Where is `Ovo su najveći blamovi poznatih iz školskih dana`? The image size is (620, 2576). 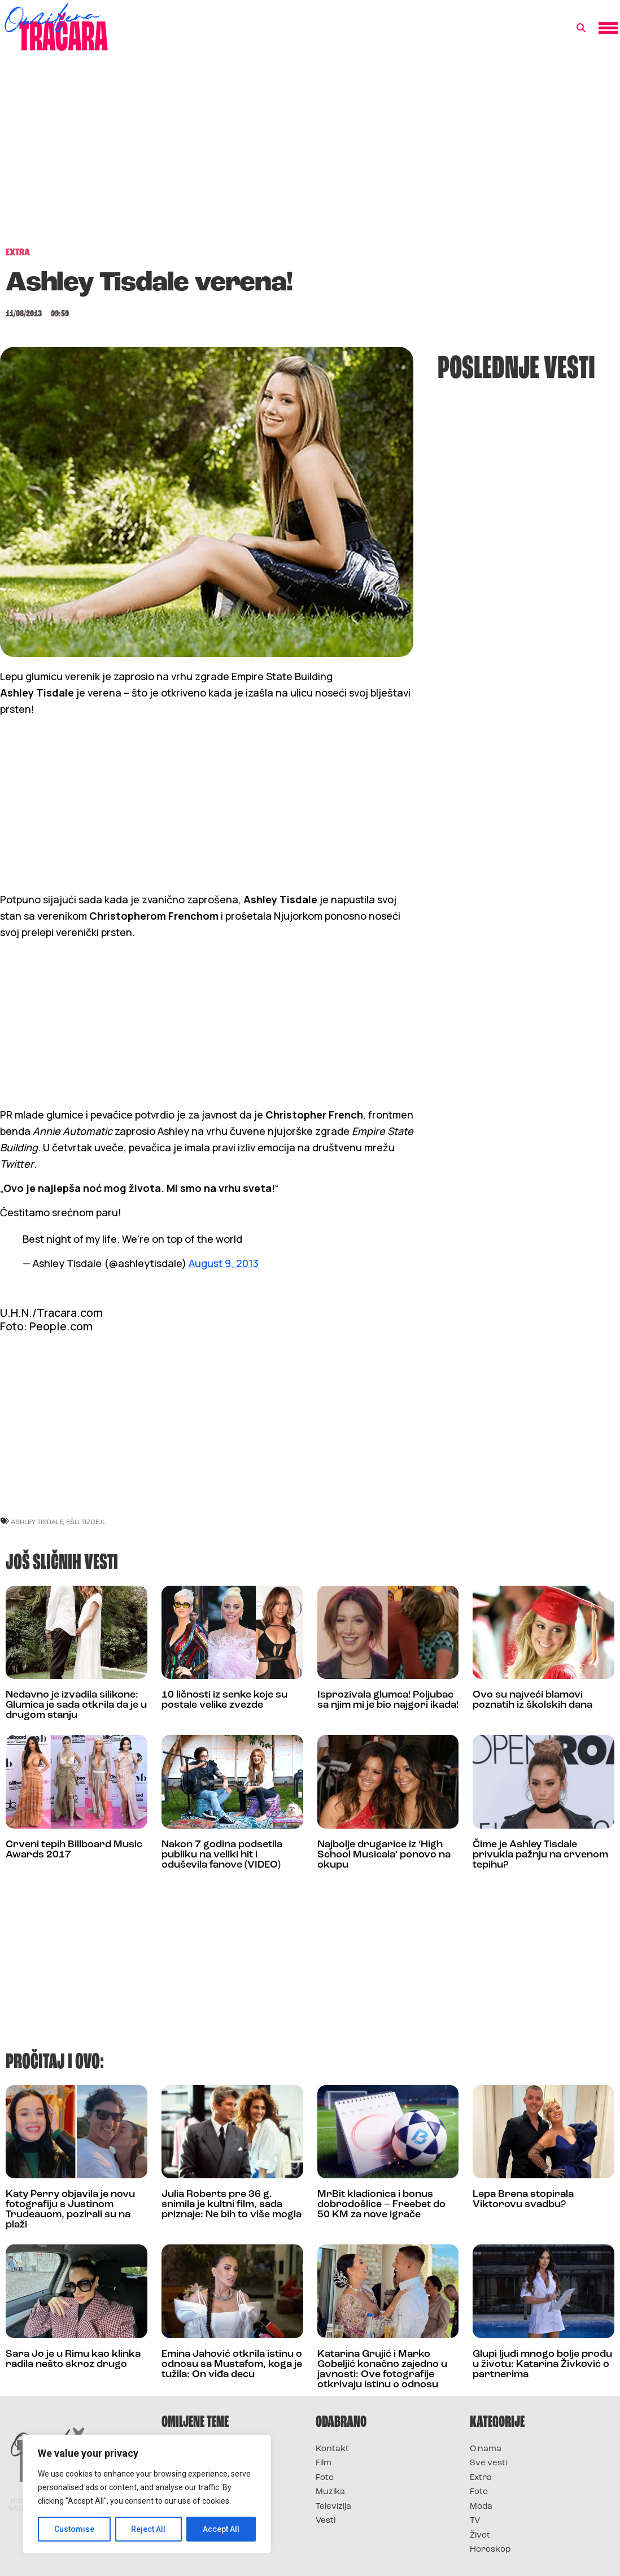
Ovo su najveći blamovi poznatih iz školskih dana is located at coordinates (532, 1700).